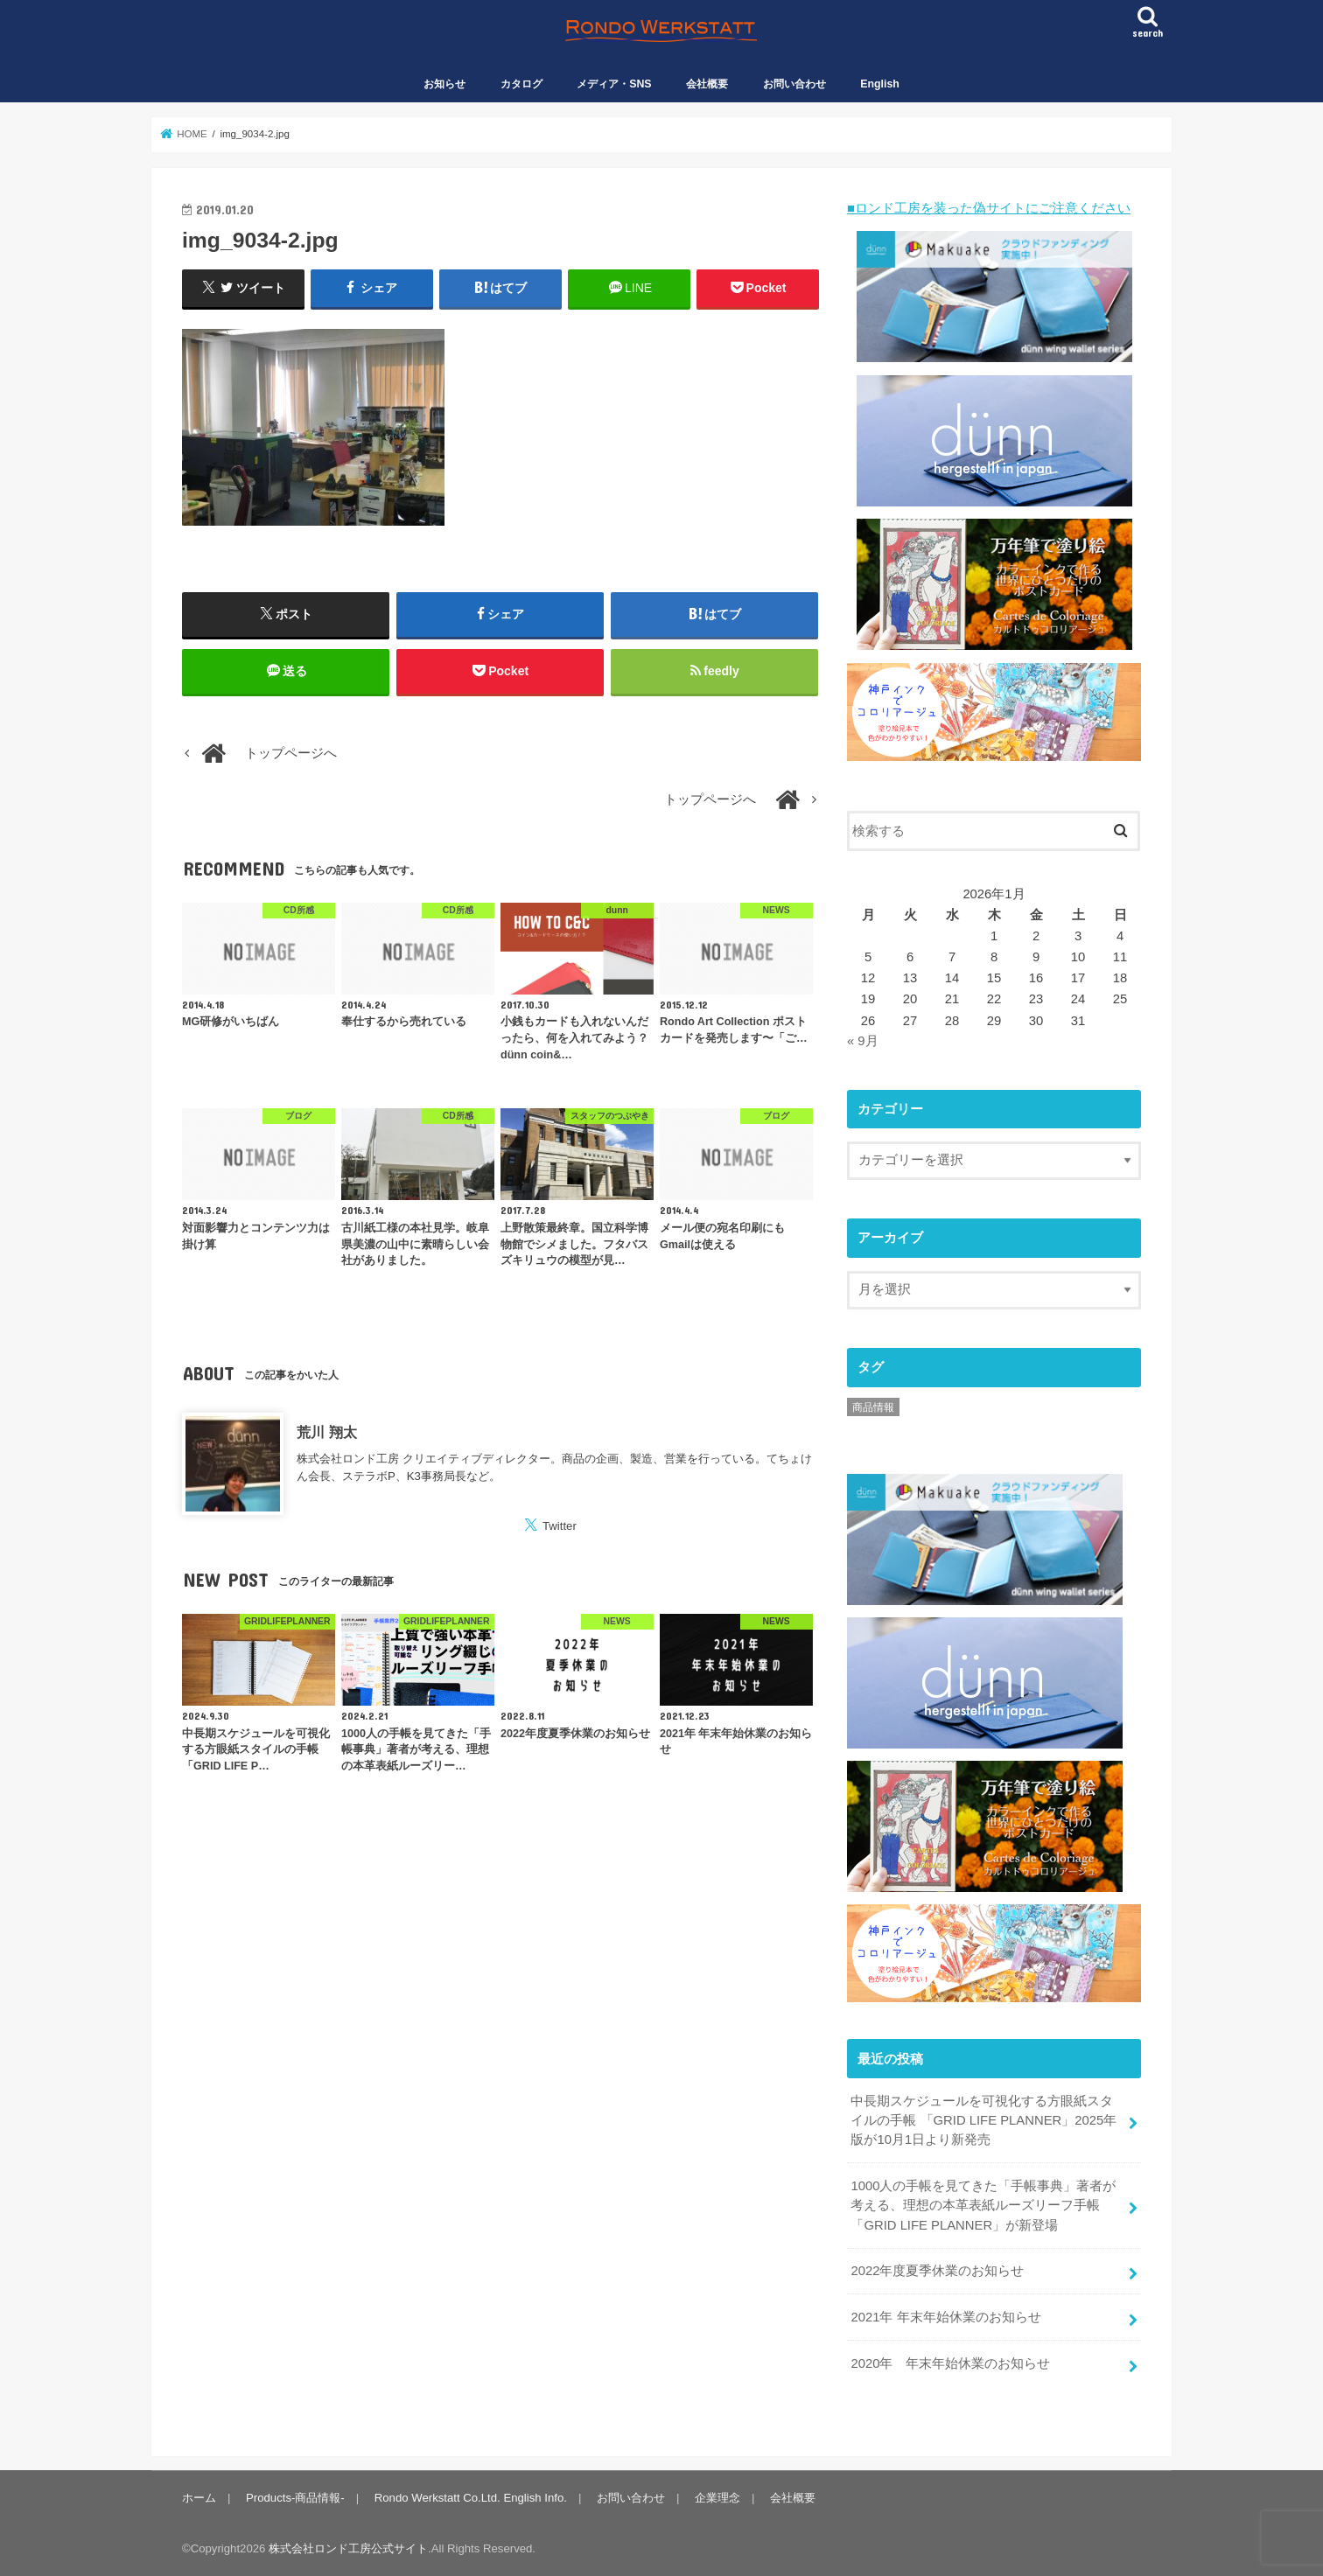 The width and height of the screenshot is (1323, 2576). I want to click on お知らせ, so click(445, 84).